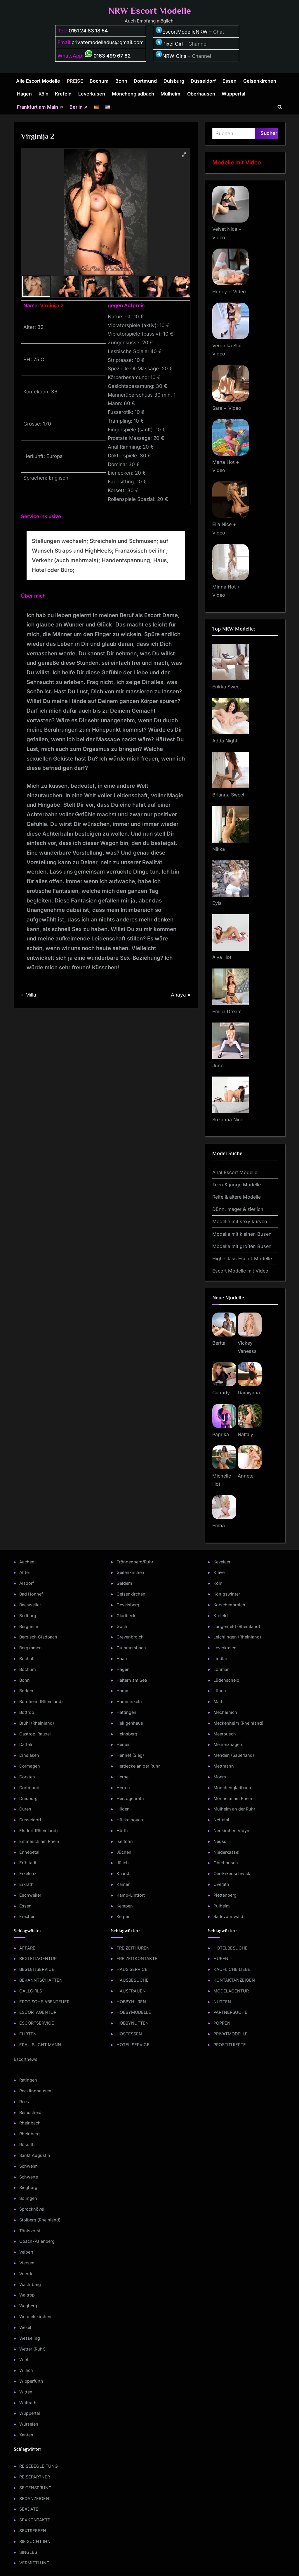 The width and height of the screenshot is (299, 2576). What do you see at coordinates (26, 1712) in the screenshot?
I see `Bottrop` at bounding box center [26, 1712].